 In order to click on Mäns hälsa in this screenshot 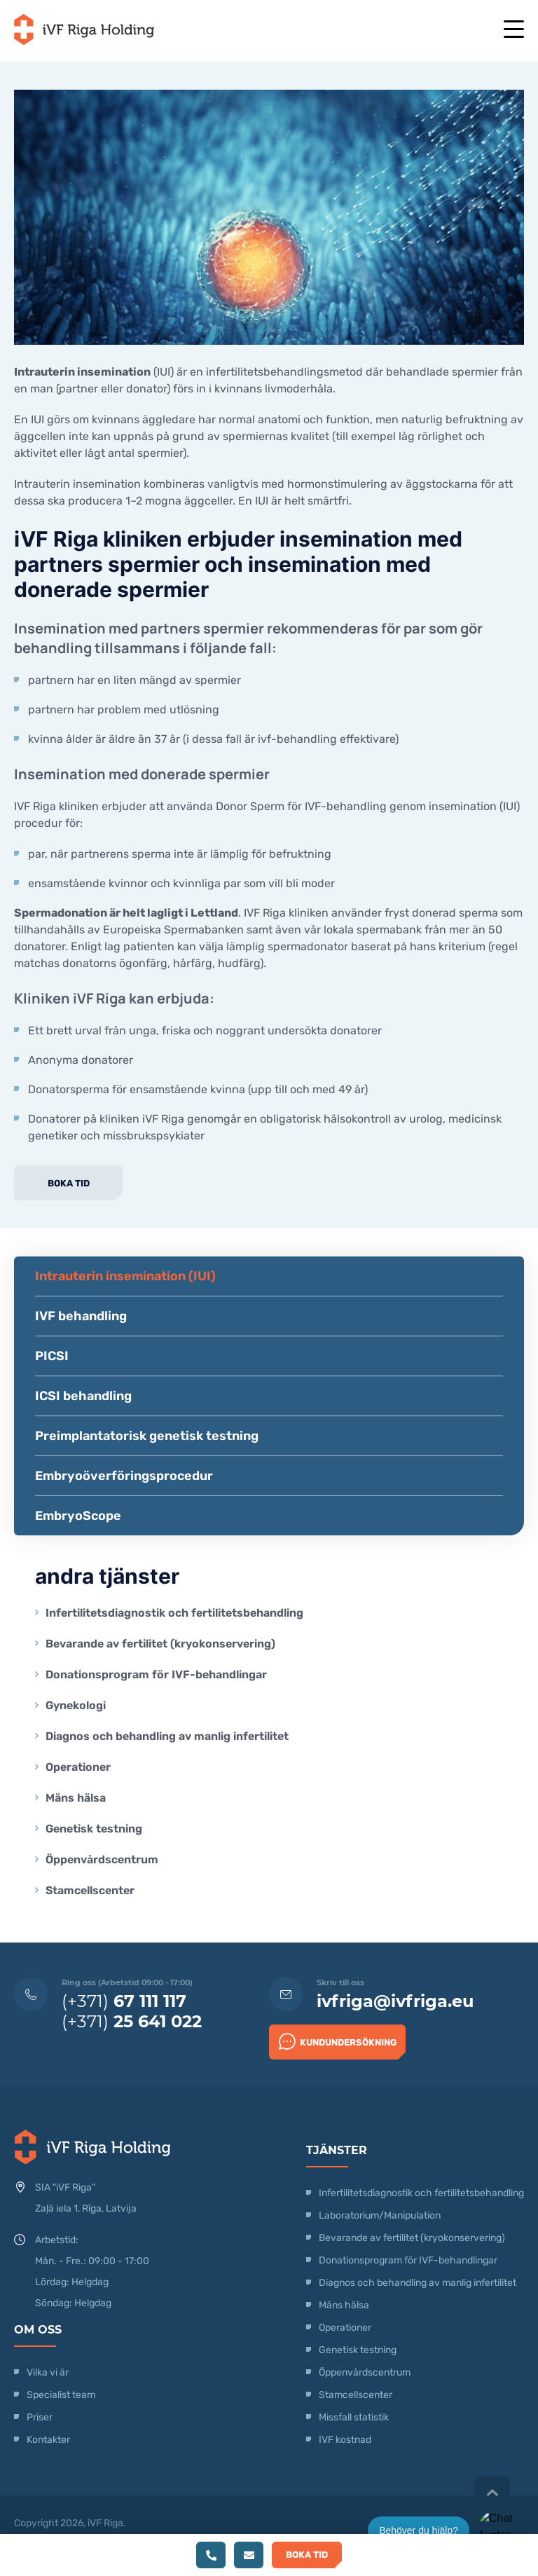, I will do `click(76, 1797)`.